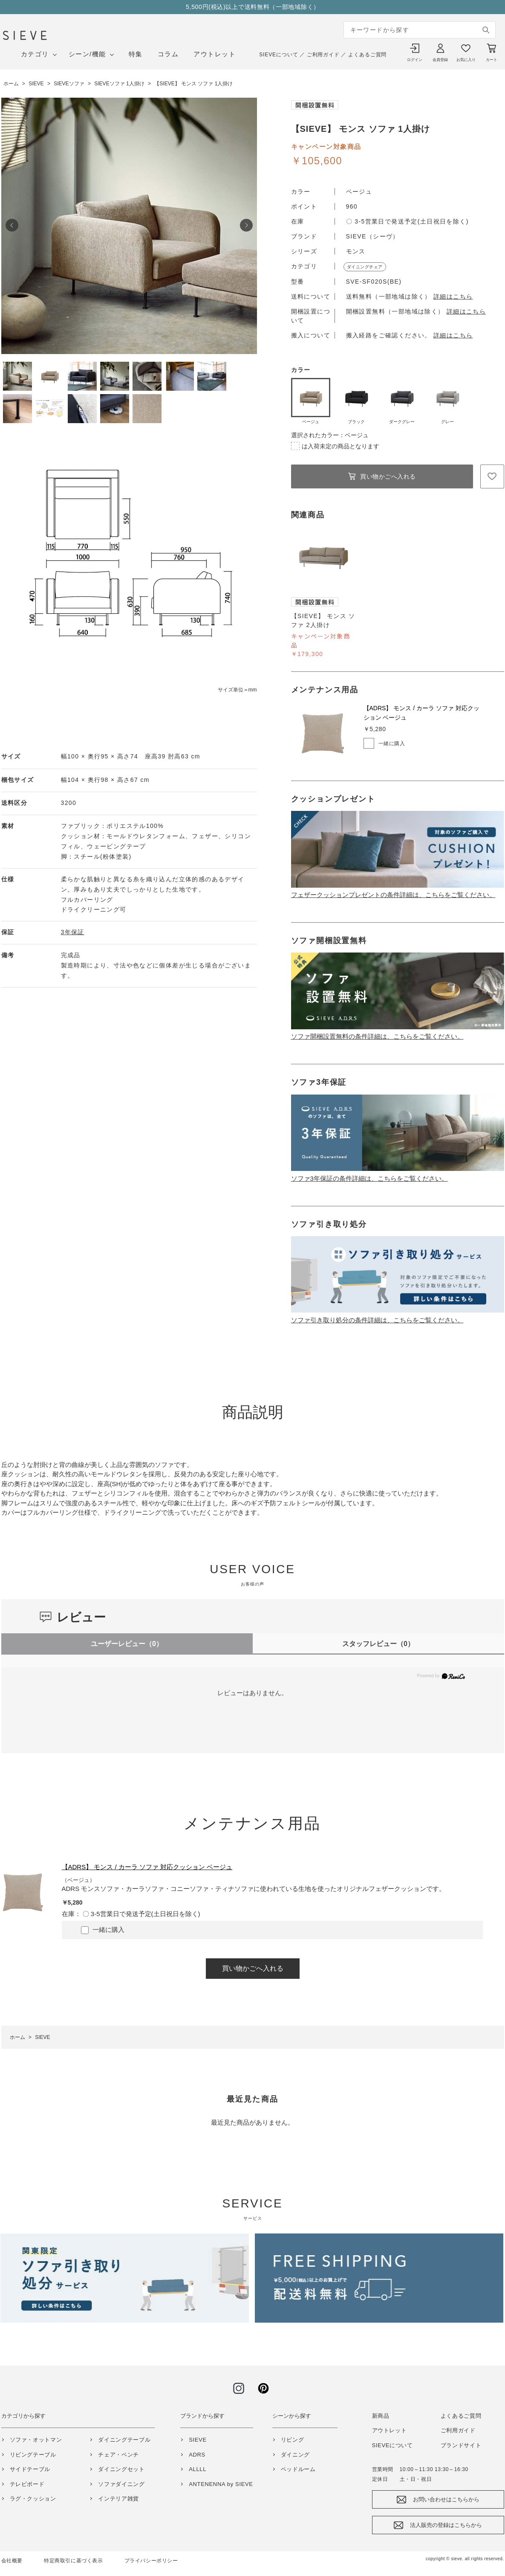 The height and width of the screenshot is (2576, 505). What do you see at coordinates (381, 2416) in the screenshot?
I see `新商品` at bounding box center [381, 2416].